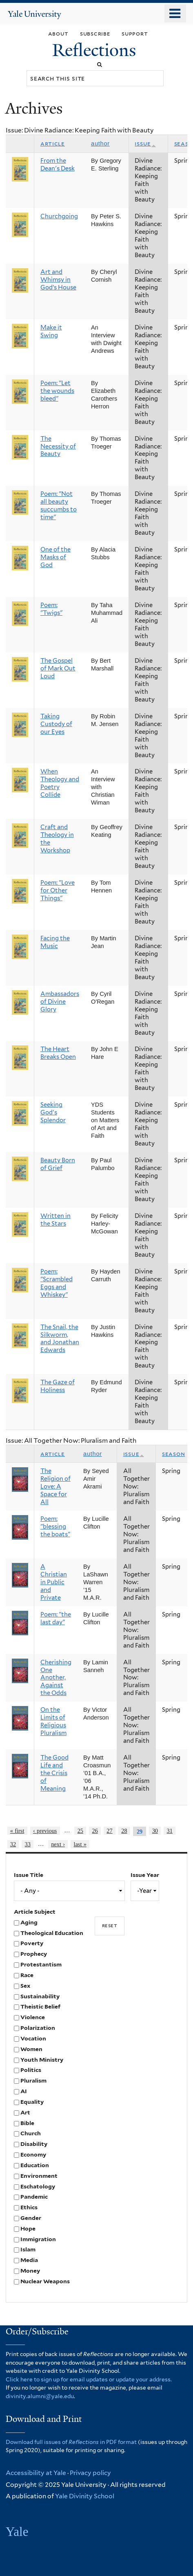  I want to click on Women, so click(31, 2049).